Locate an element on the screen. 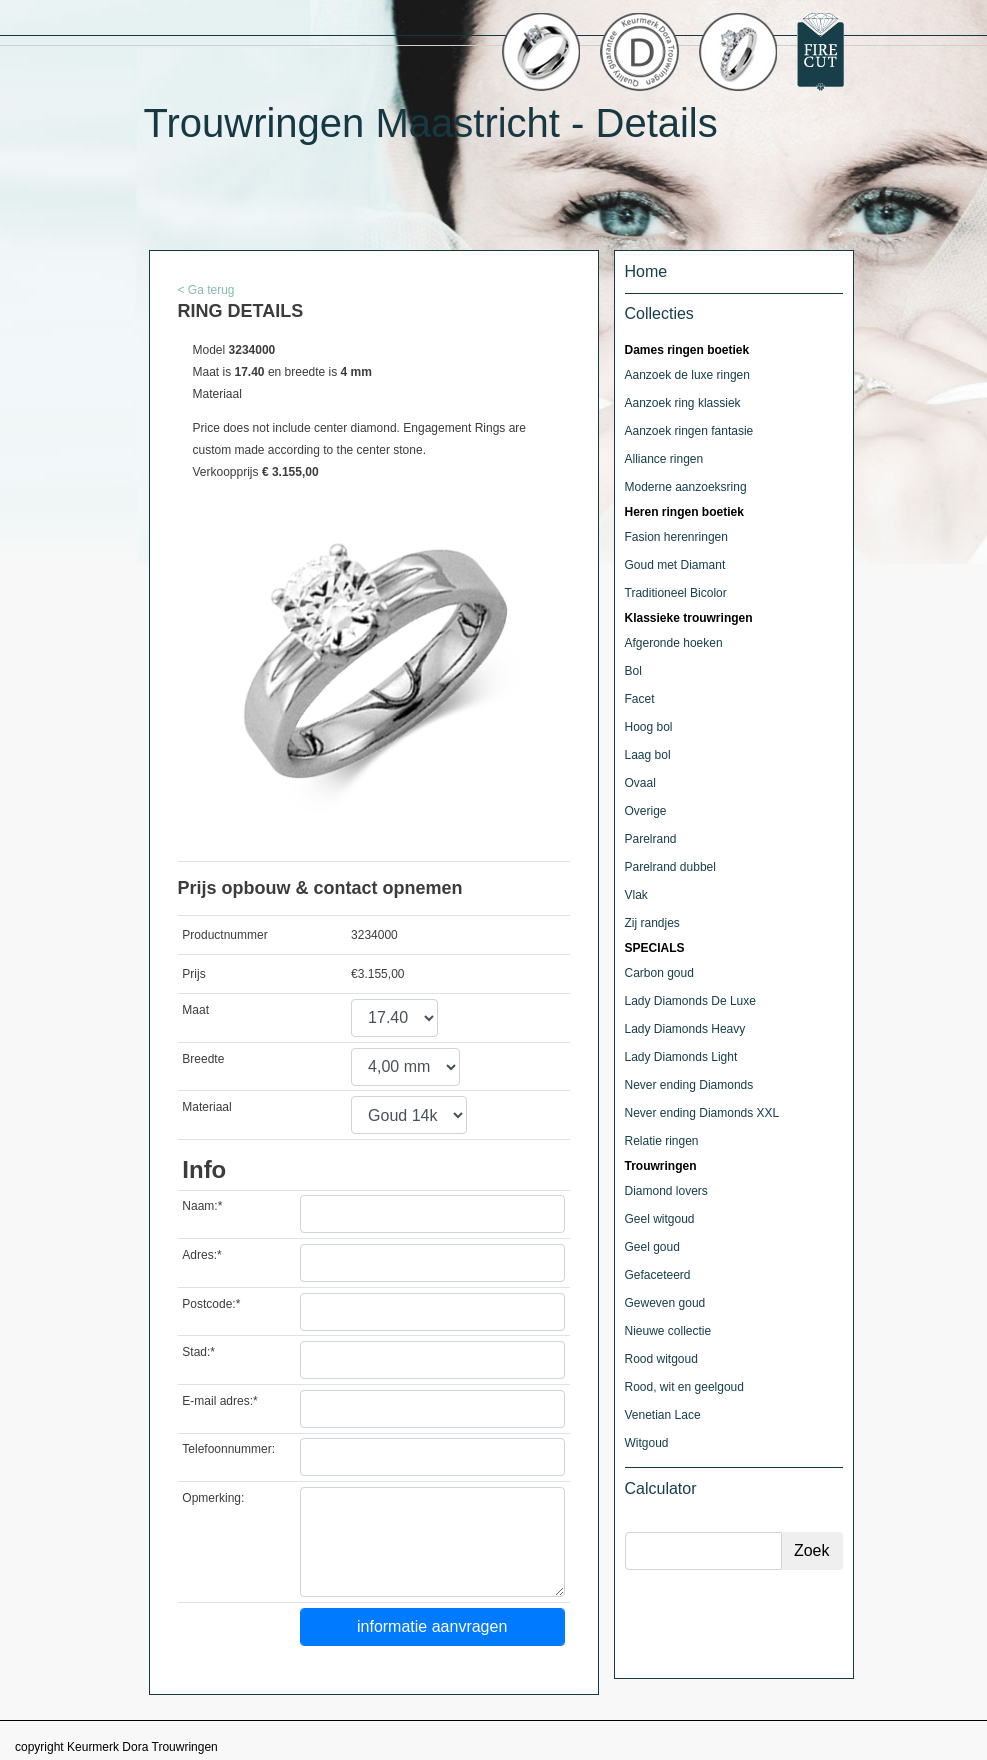  Lady Diamonds Light is located at coordinates (681, 1057).